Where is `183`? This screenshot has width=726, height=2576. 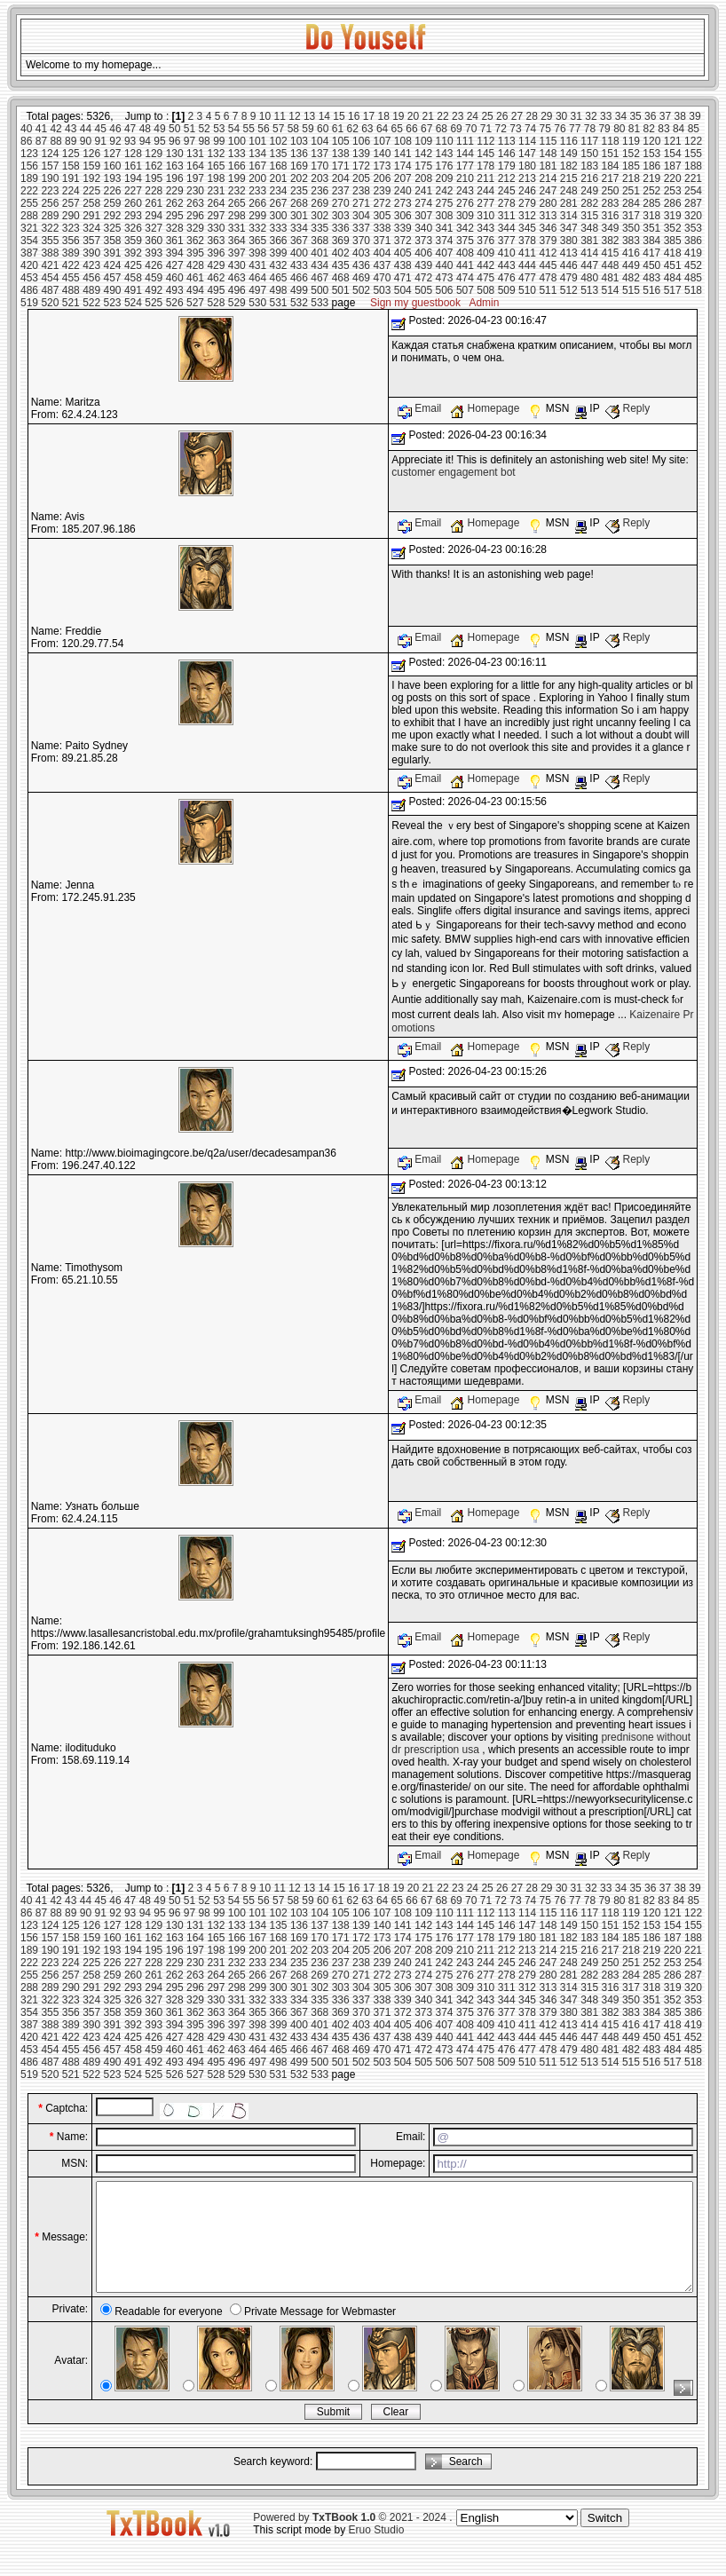 183 is located at coordinates (589, 166).